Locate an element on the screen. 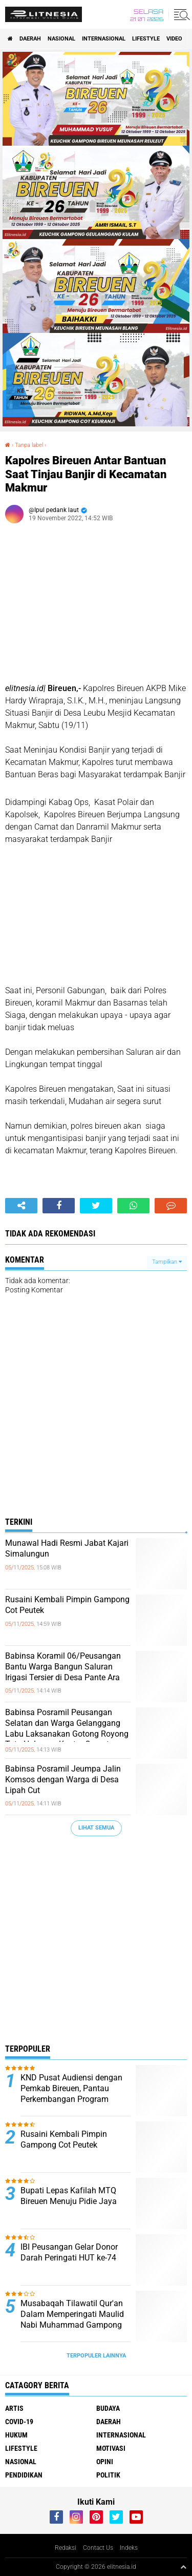 The image size is (192, 2576). Contact Us is located at coordinates (98, 2547).